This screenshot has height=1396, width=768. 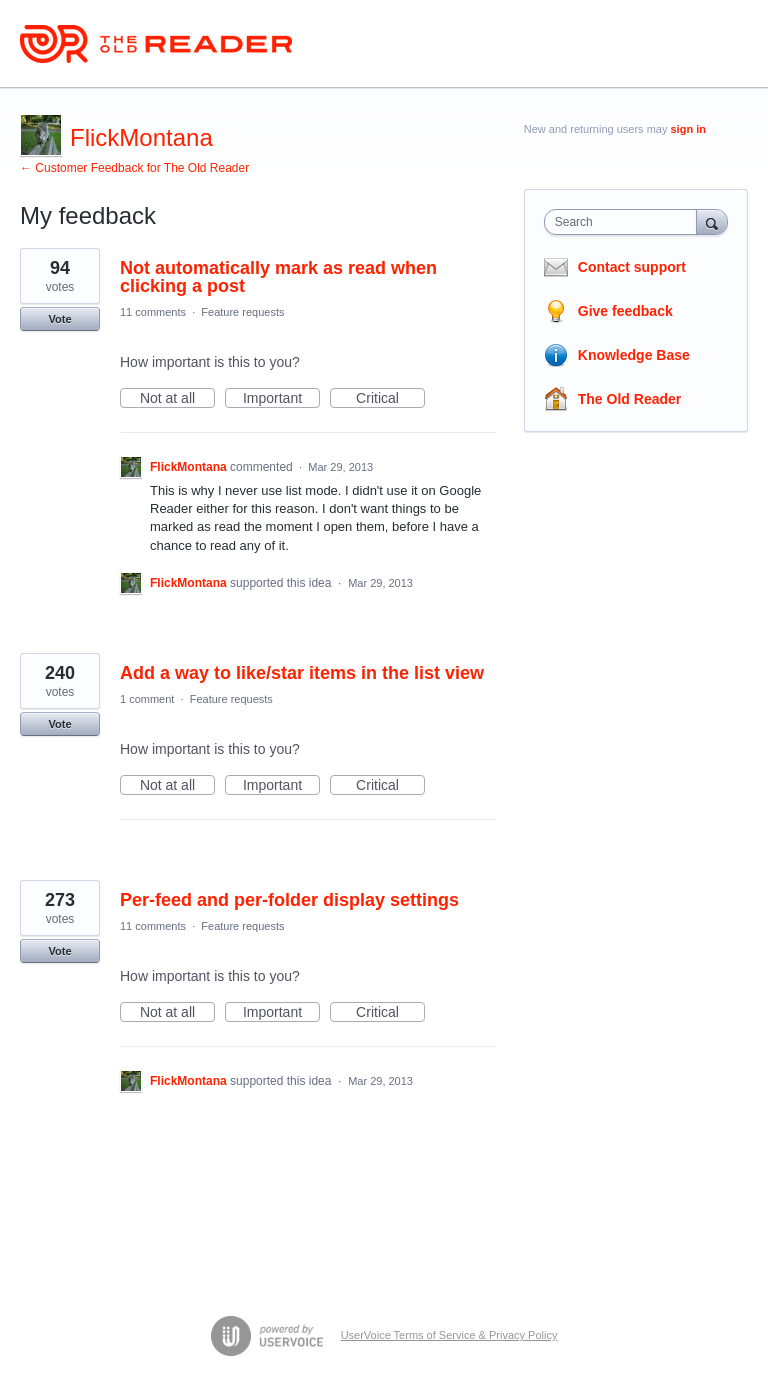 I want to click on [combobox], so click(x=625, y=222).